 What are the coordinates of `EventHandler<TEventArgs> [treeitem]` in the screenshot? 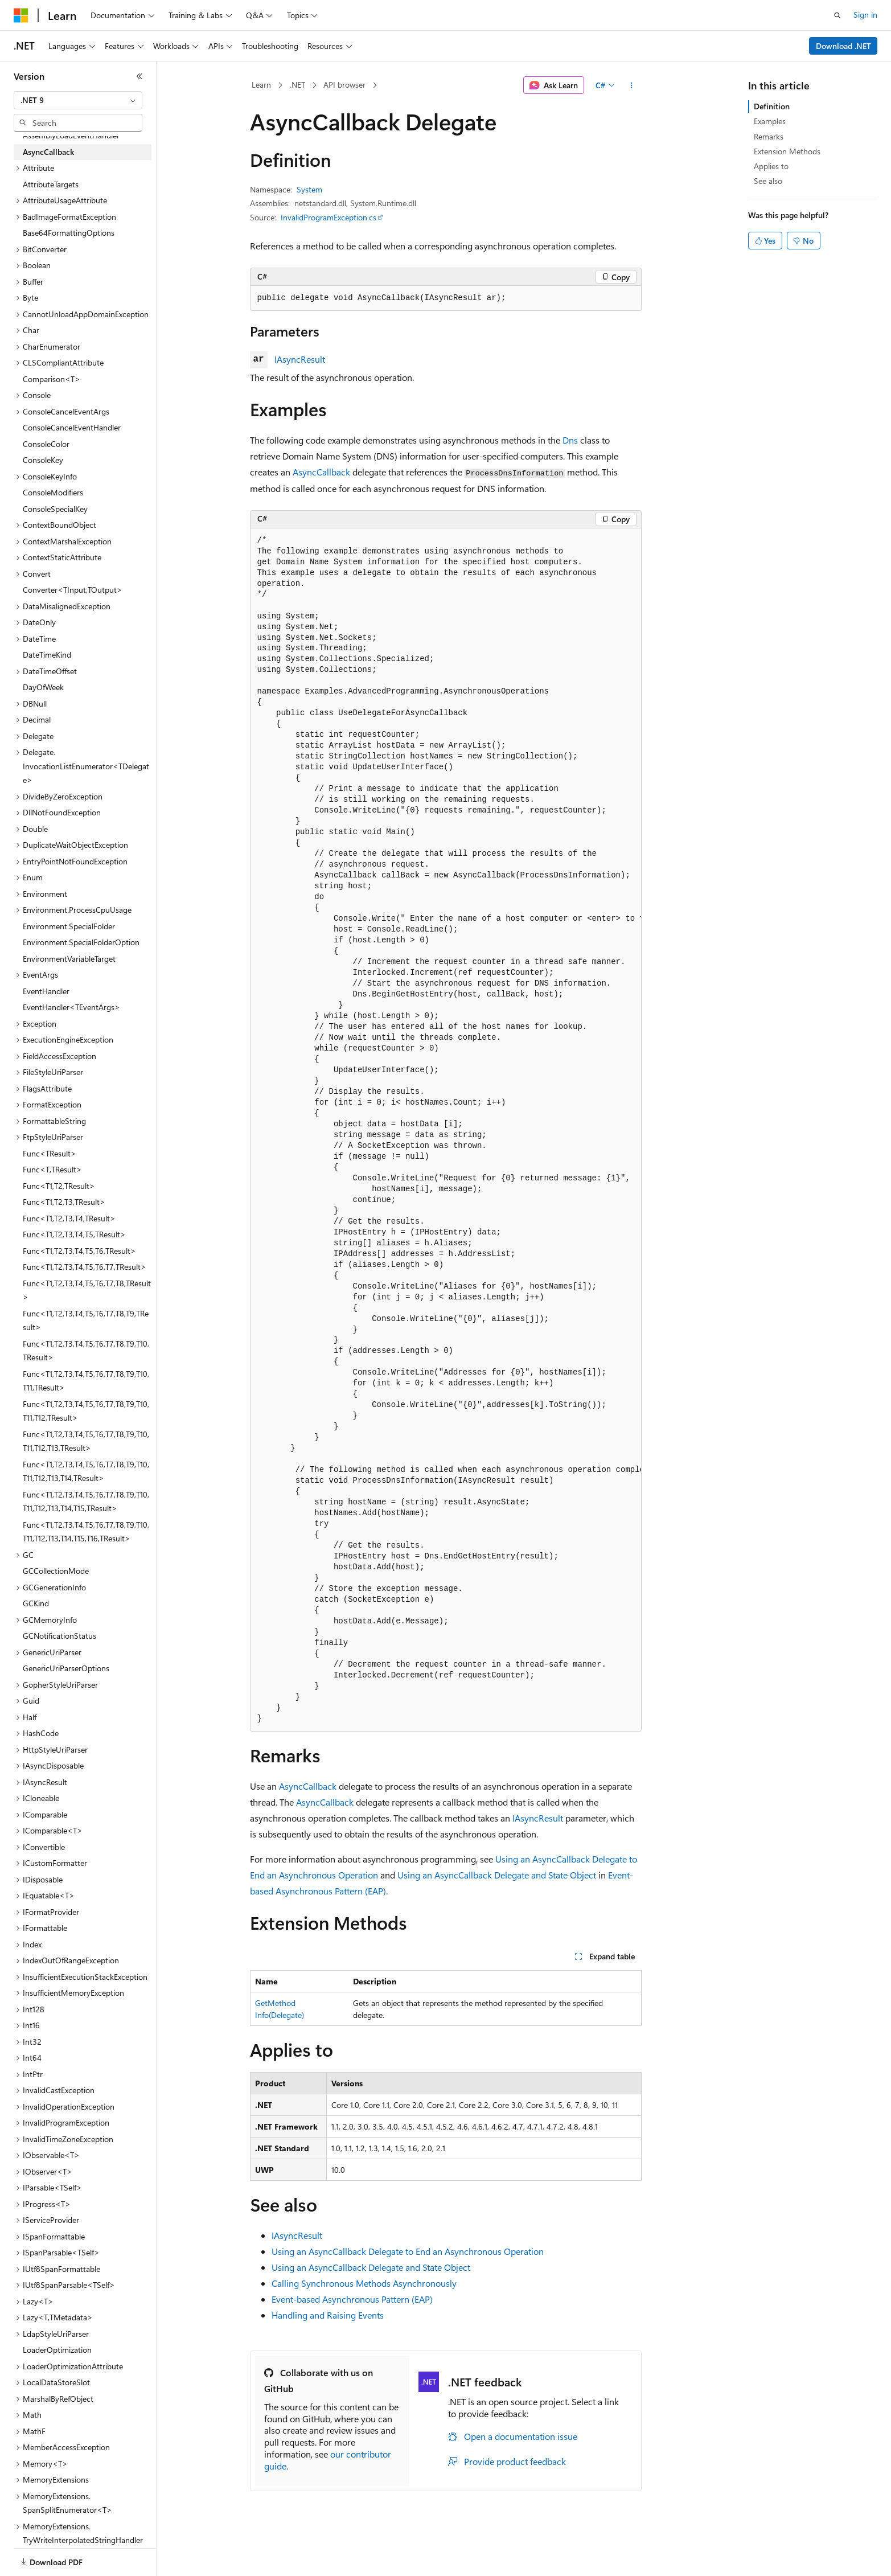 It's located at (71, 1007).